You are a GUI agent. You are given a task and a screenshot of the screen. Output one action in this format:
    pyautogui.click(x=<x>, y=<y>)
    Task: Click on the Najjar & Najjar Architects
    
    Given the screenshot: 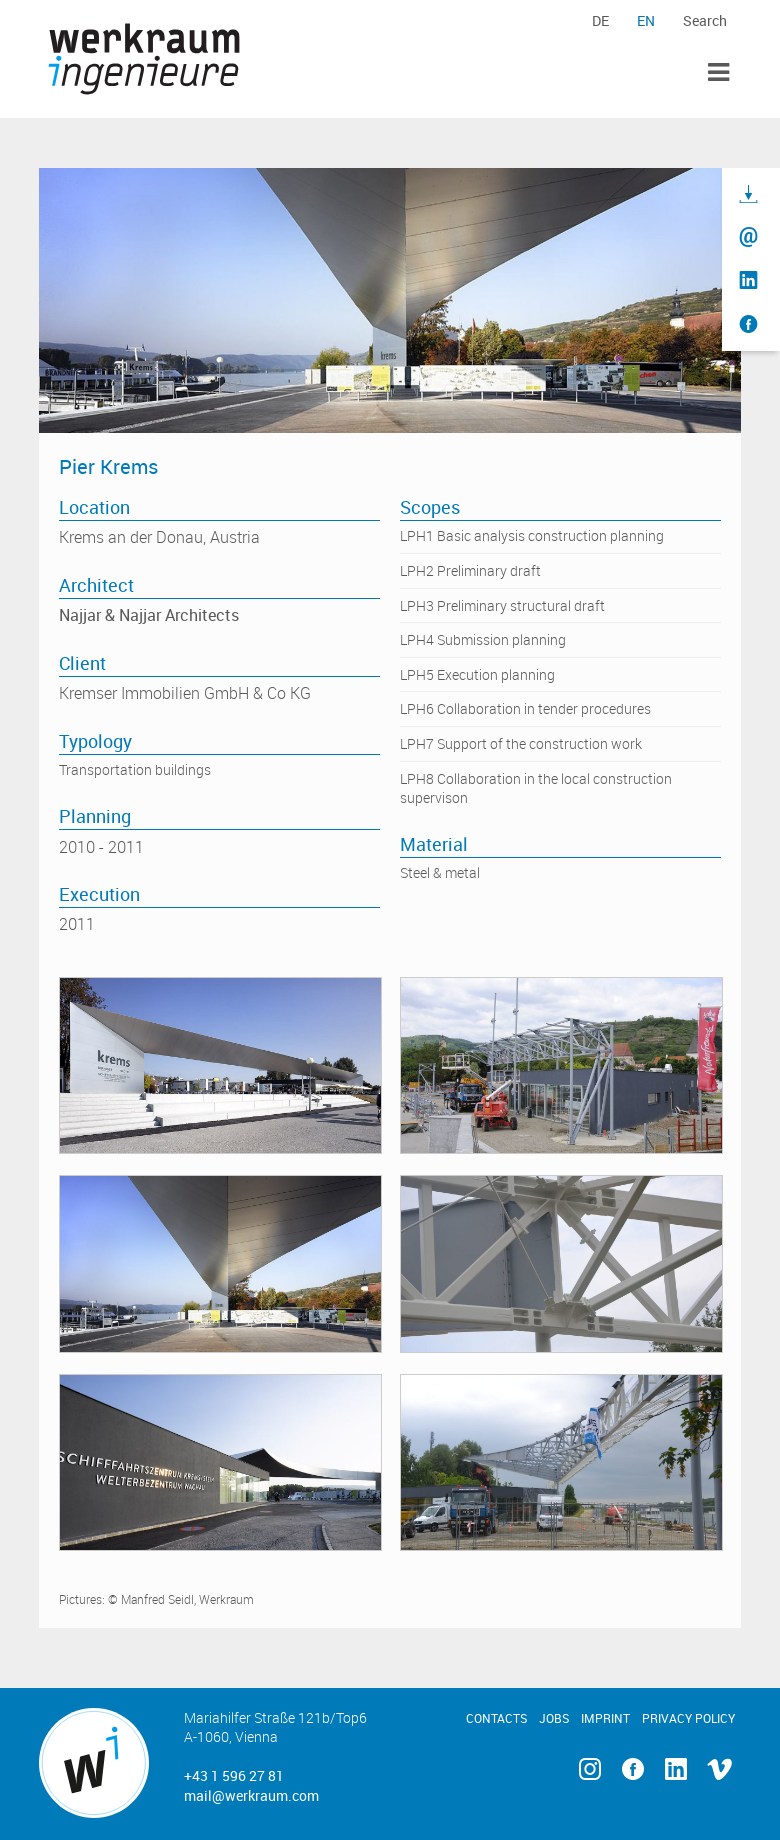 What is the action you would take?
    pyautogui.click(x=149, y=615)
    